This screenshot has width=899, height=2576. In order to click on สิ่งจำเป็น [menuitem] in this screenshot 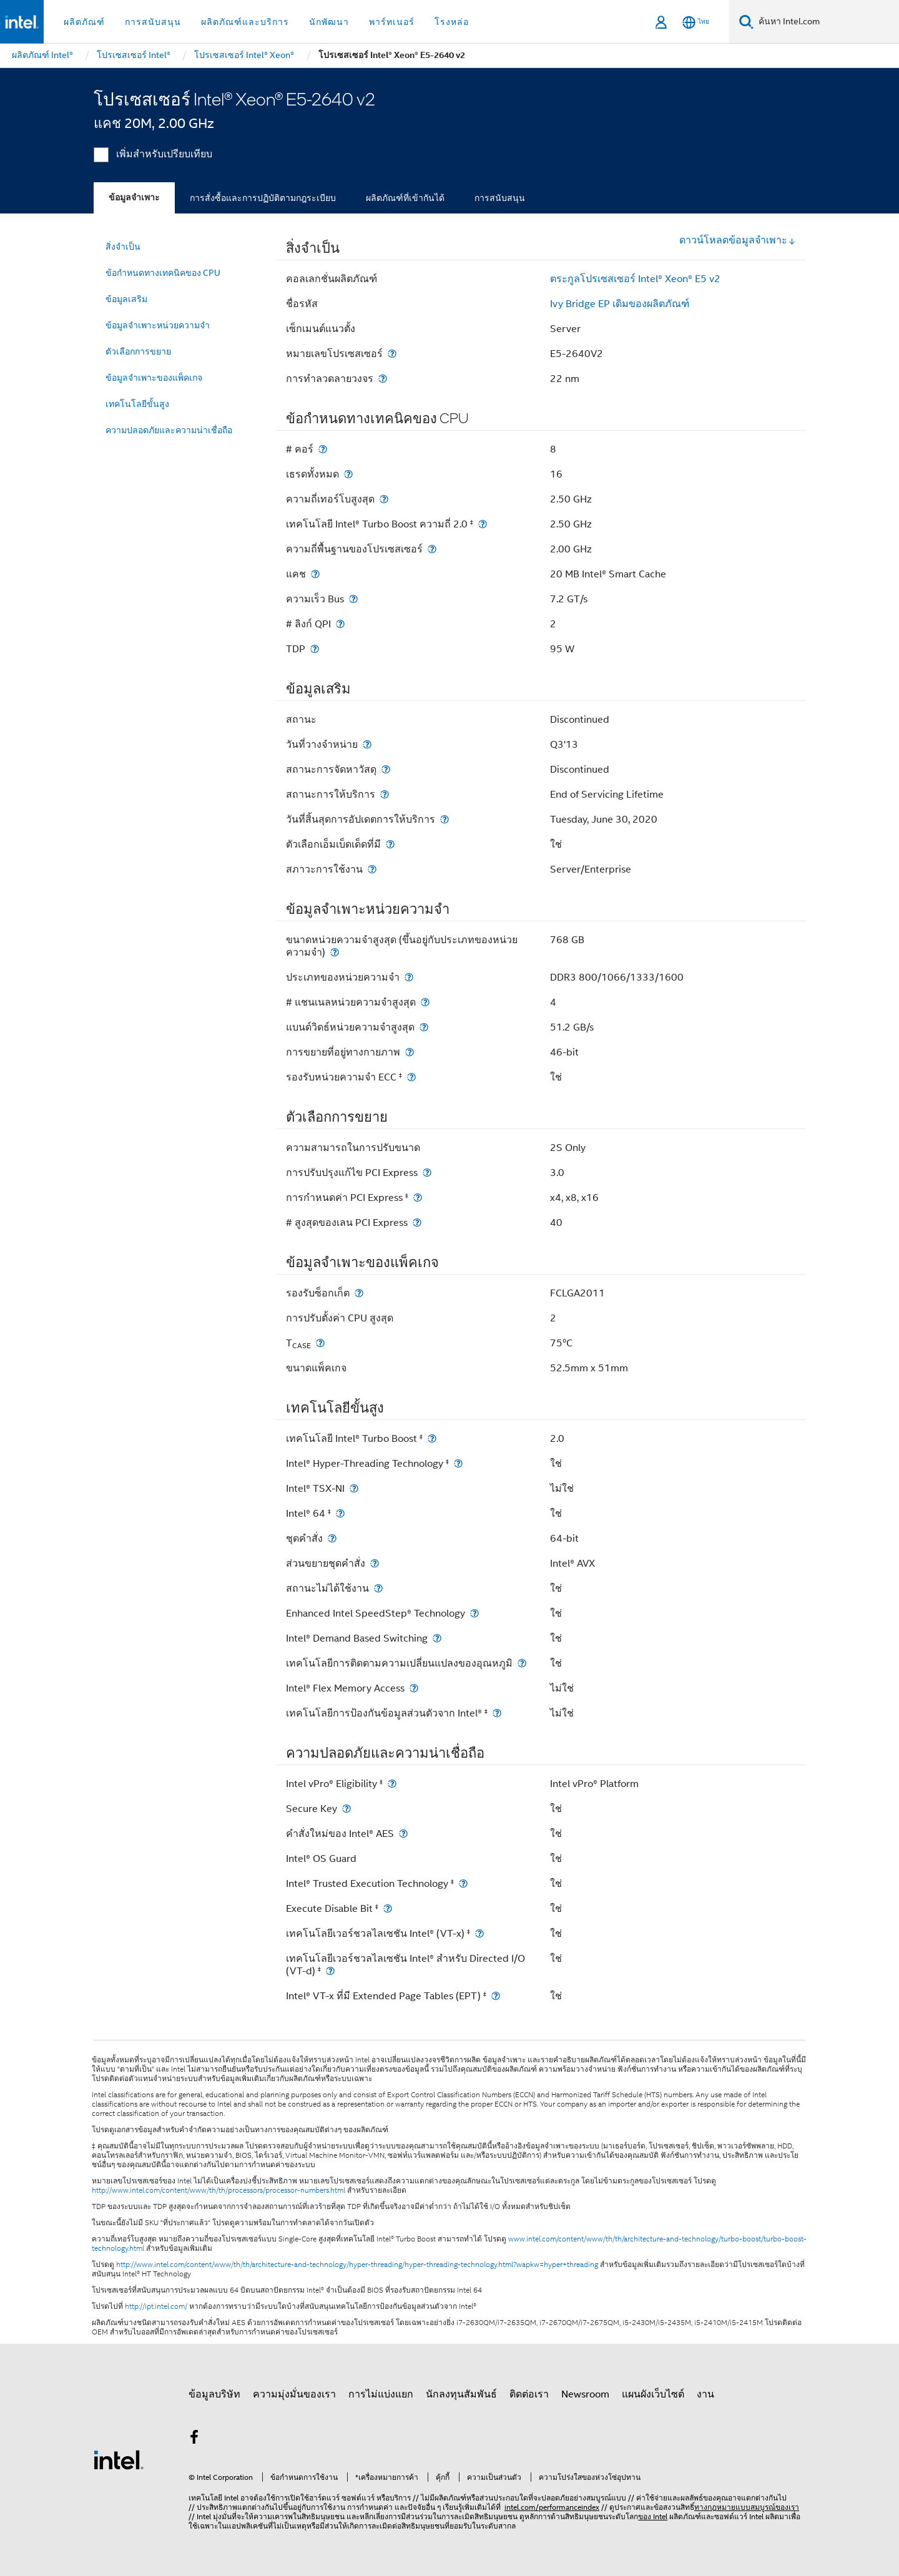, I will do `click(123, 246)`.